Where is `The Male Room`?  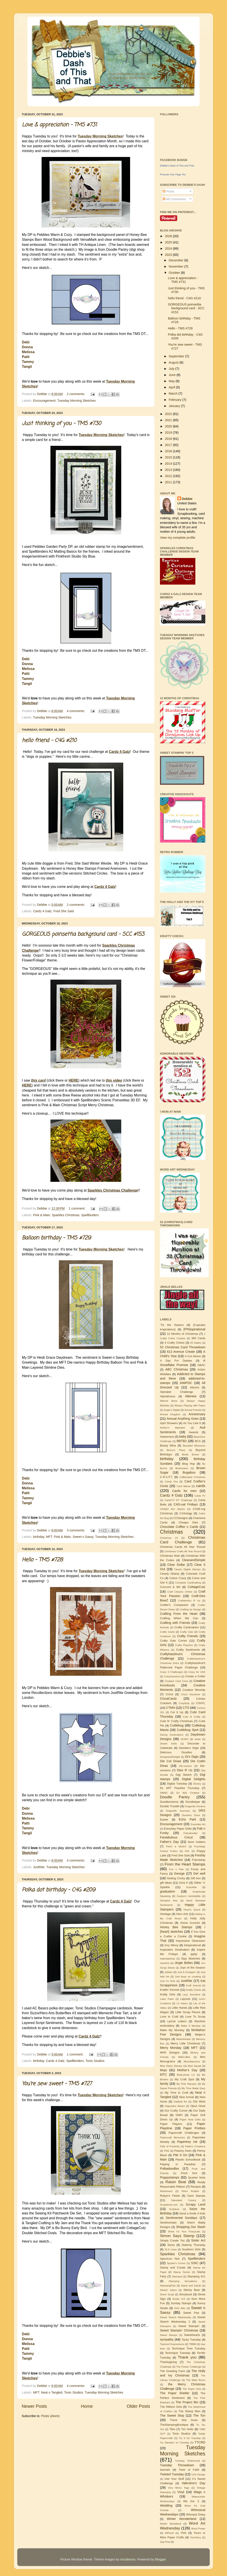 The Male Room is located at coordinates (195, 2380).